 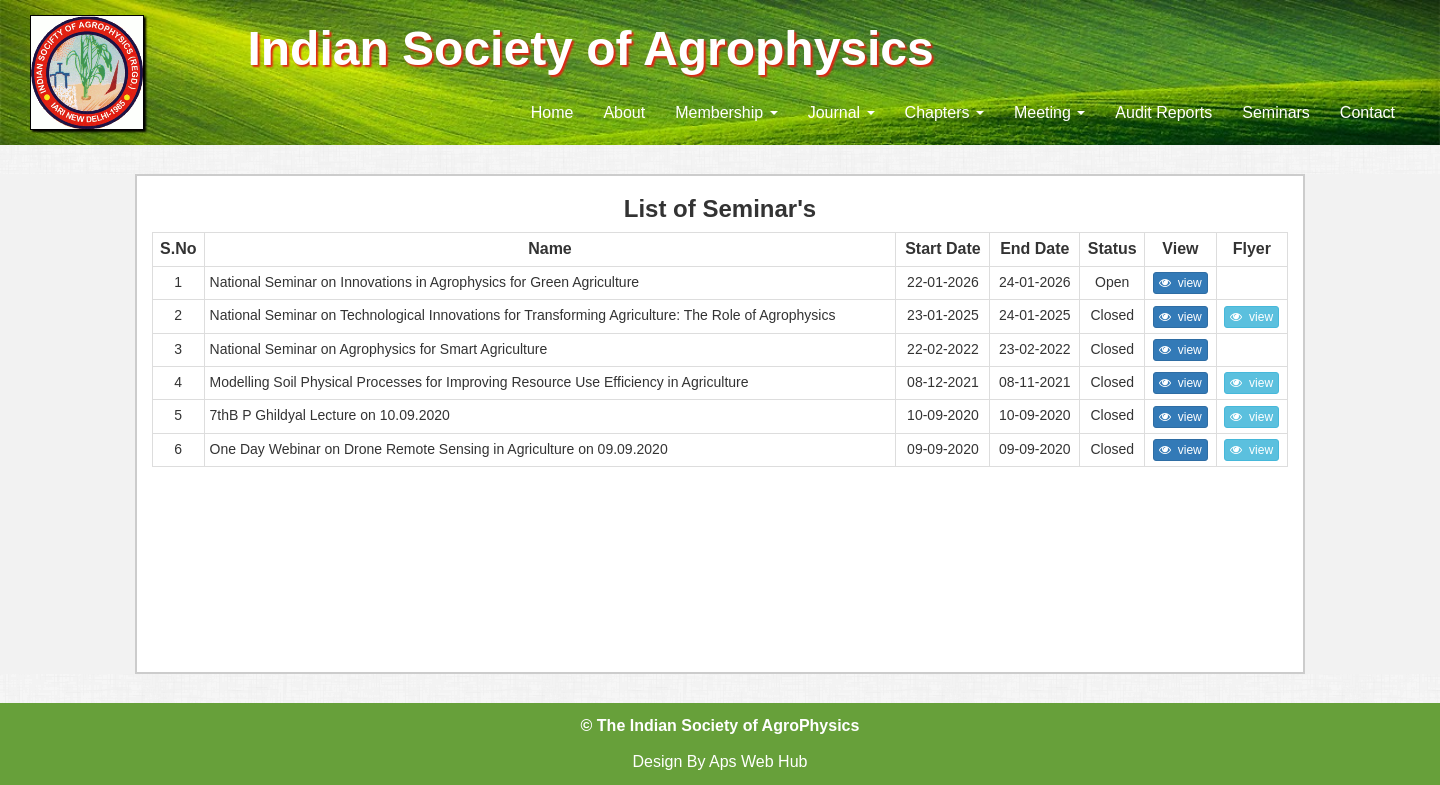 What do you see at coordinates (1163, 112) in the screenshot?
I see `Audit Reports` at bounding box center [1163, 112].